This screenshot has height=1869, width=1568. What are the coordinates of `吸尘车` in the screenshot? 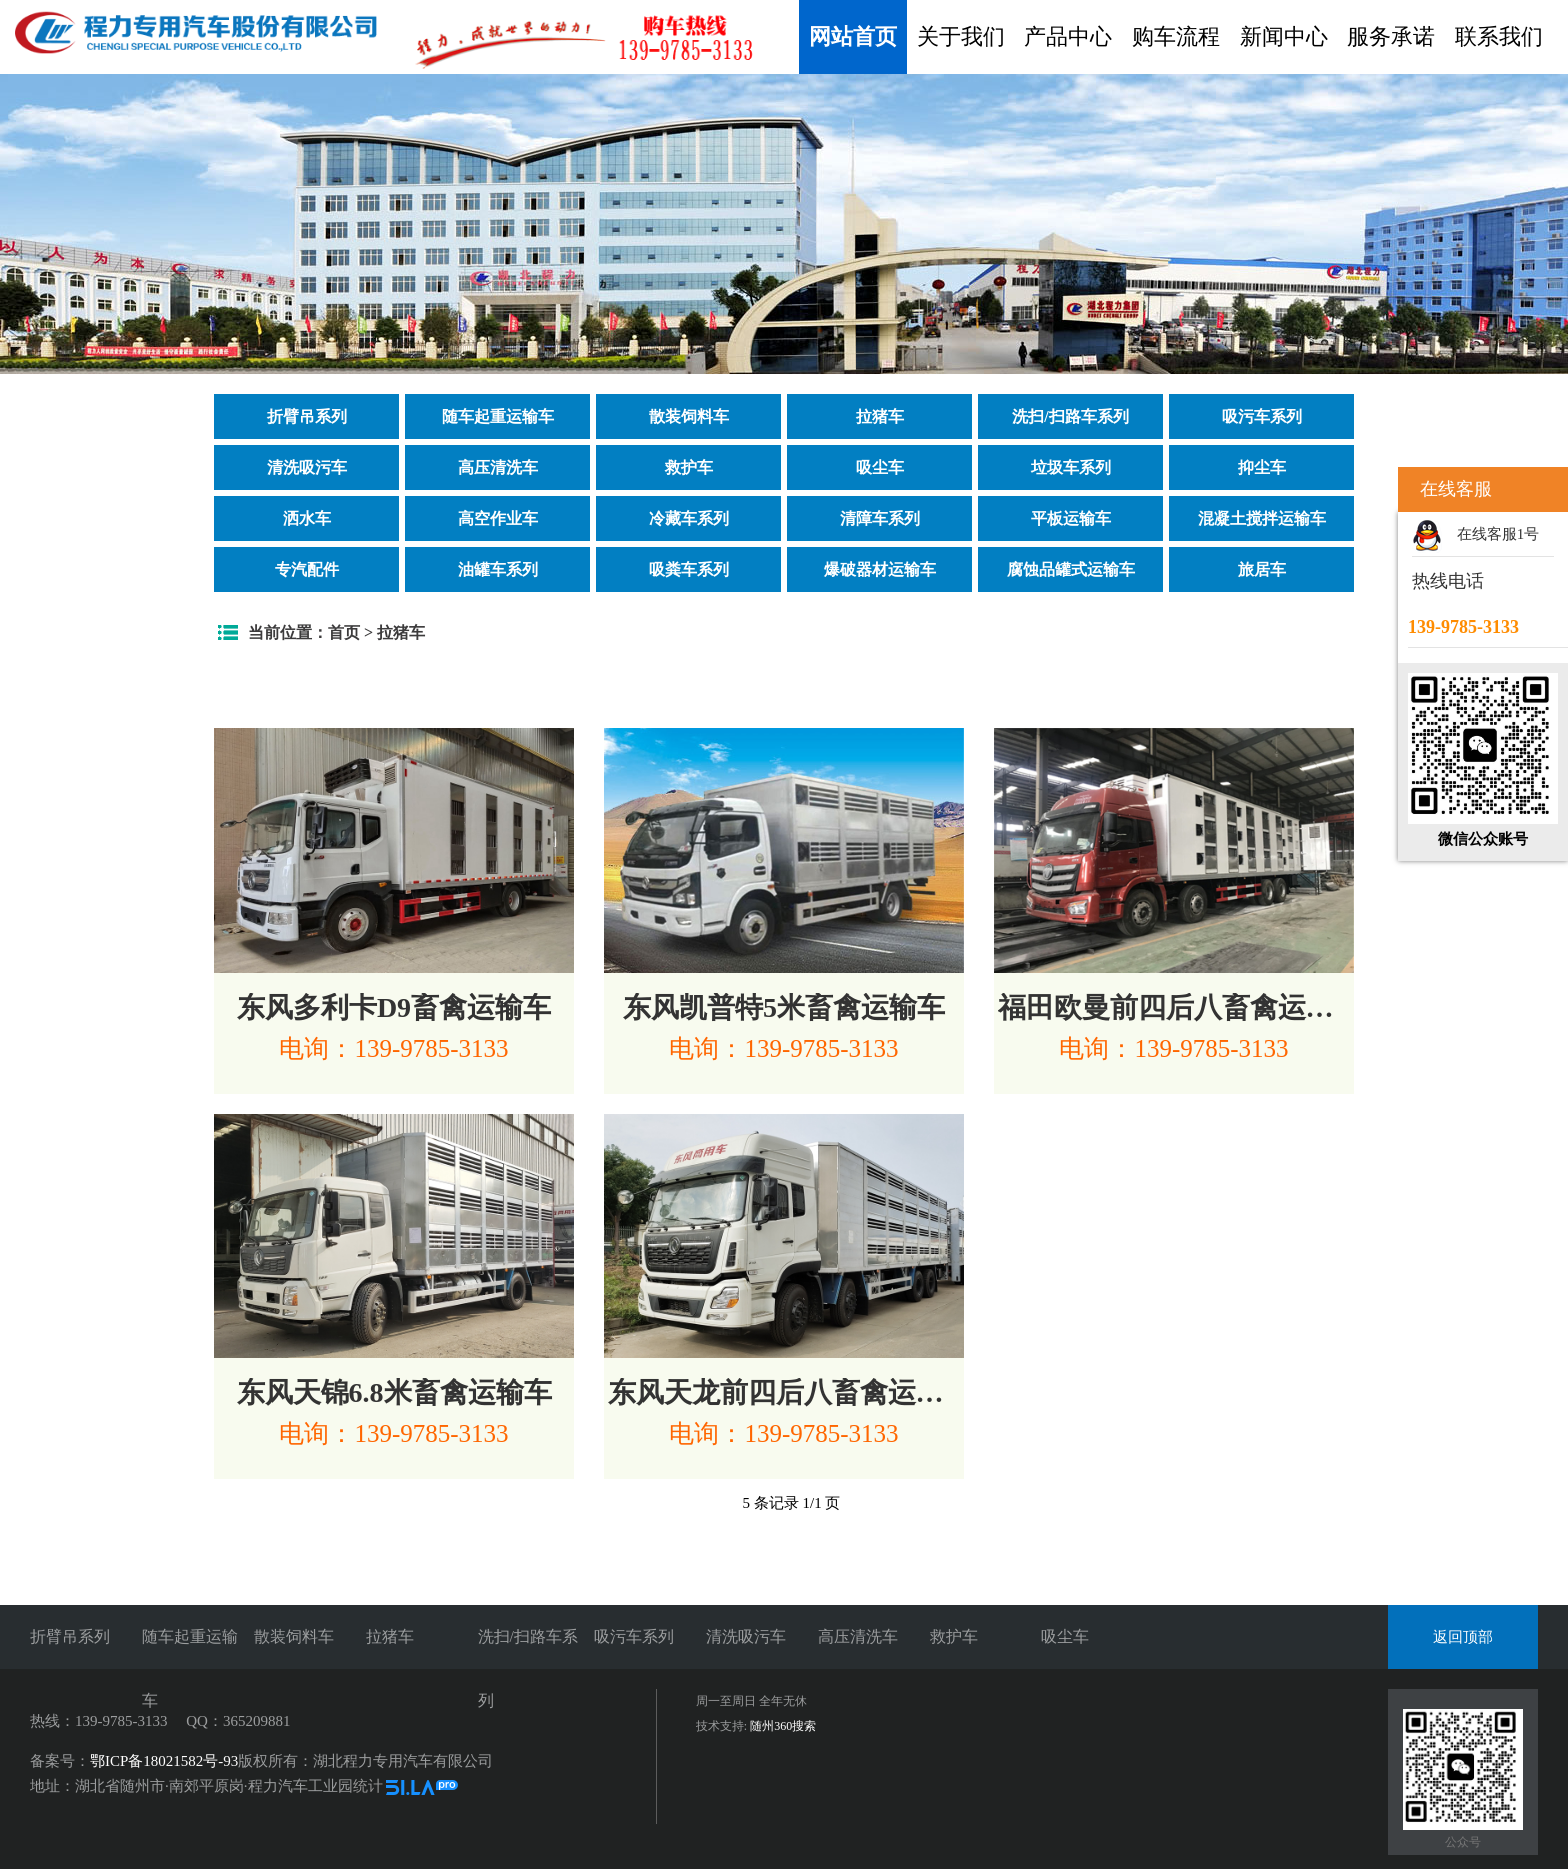 It's located at (880, 467).